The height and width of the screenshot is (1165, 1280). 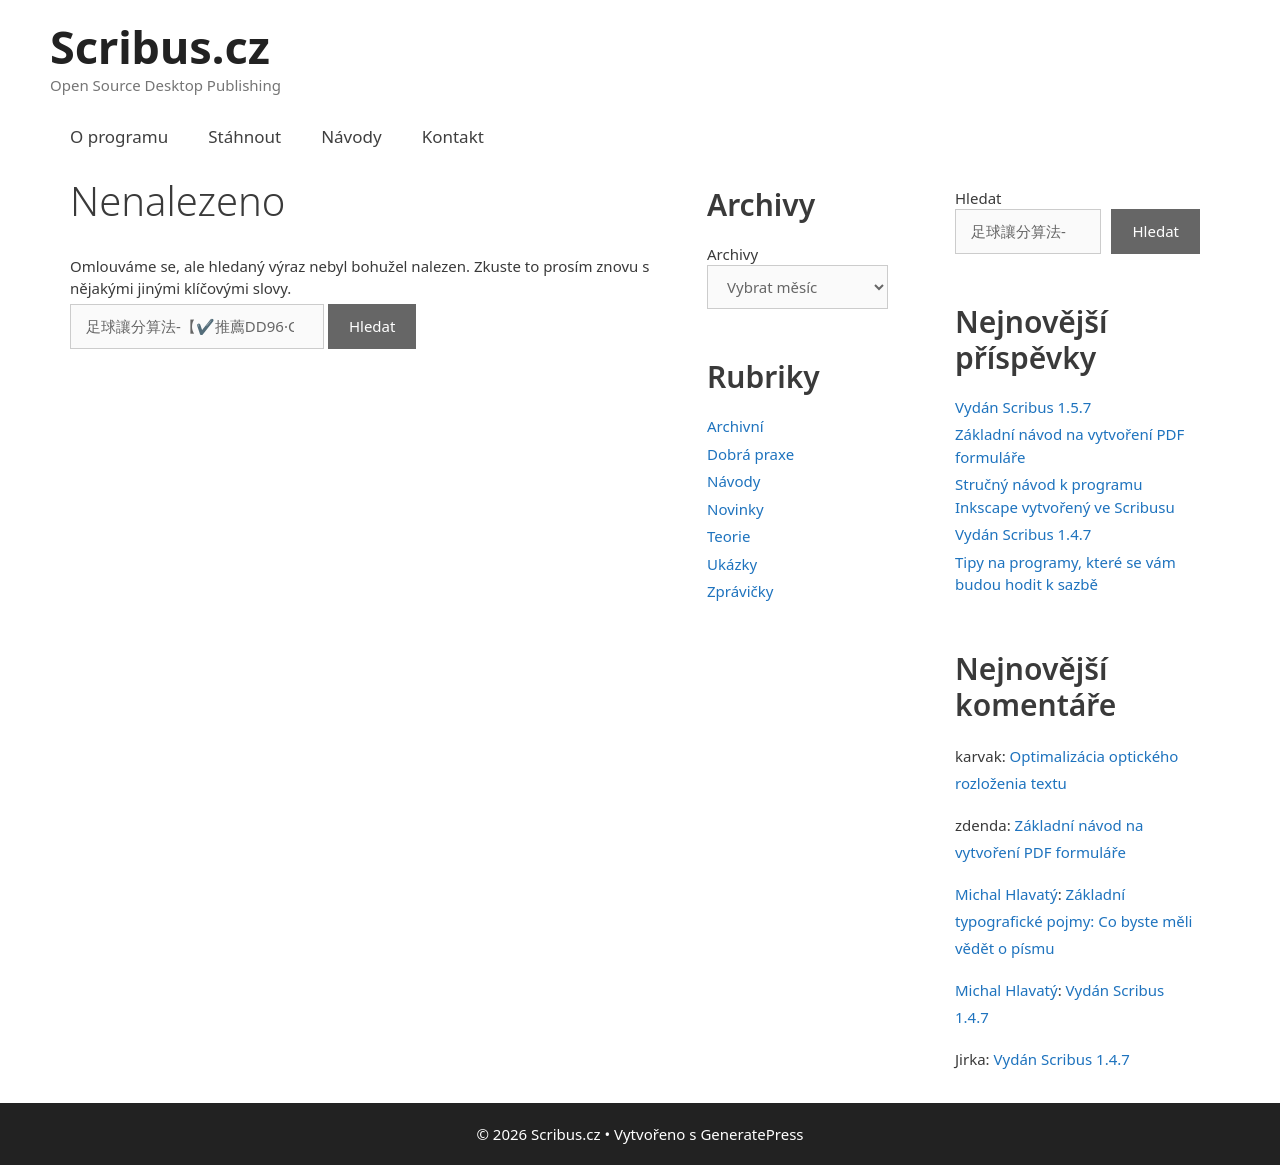 What do you see at coordinates (160, 46) in the screenshot?
I see `Scribus.cz` at bounding box center [160, 46].